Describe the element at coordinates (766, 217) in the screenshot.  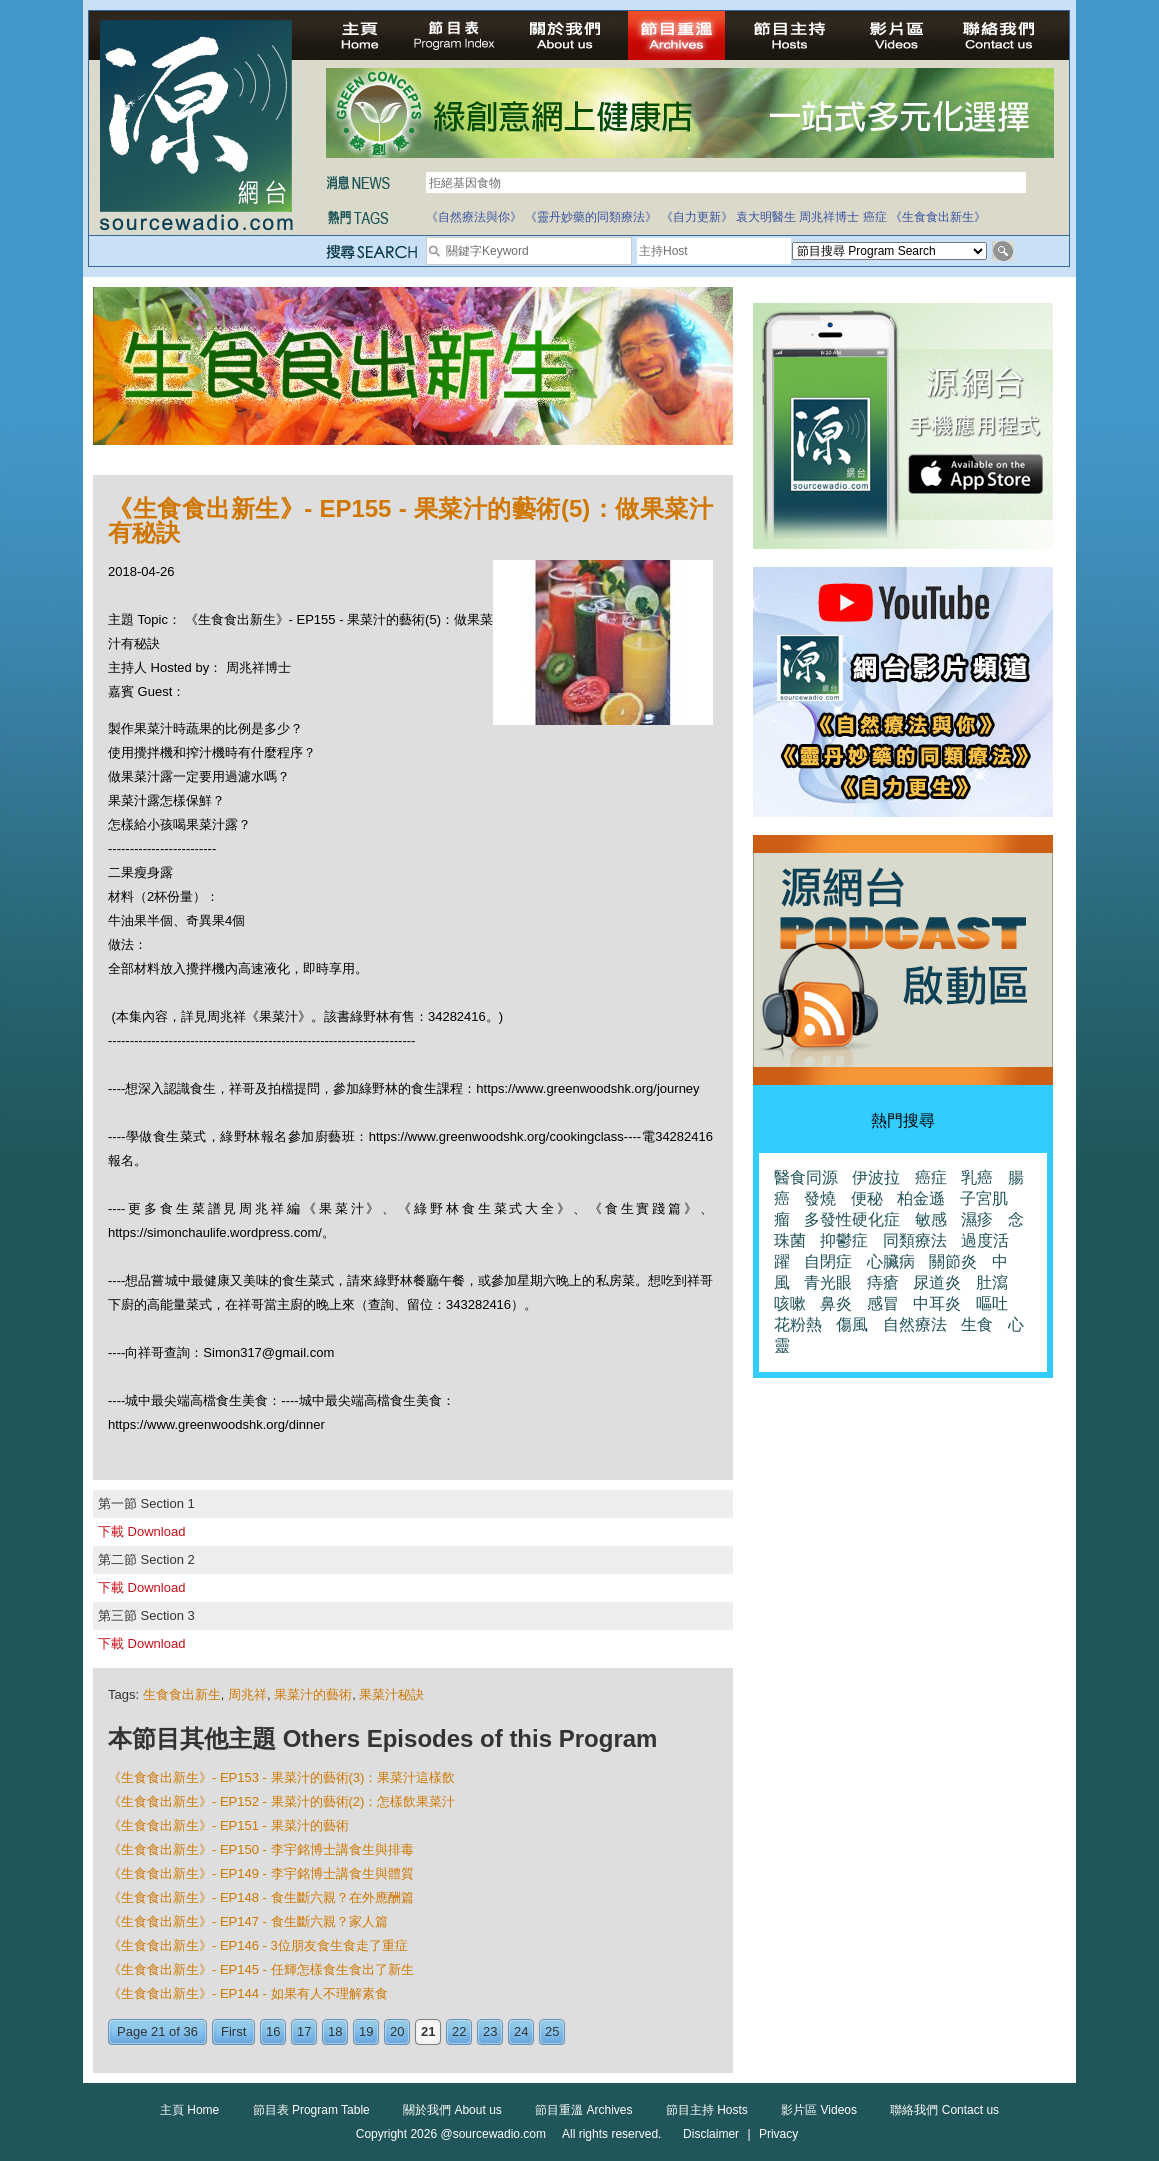
I see `袁大明醫生` at that location.